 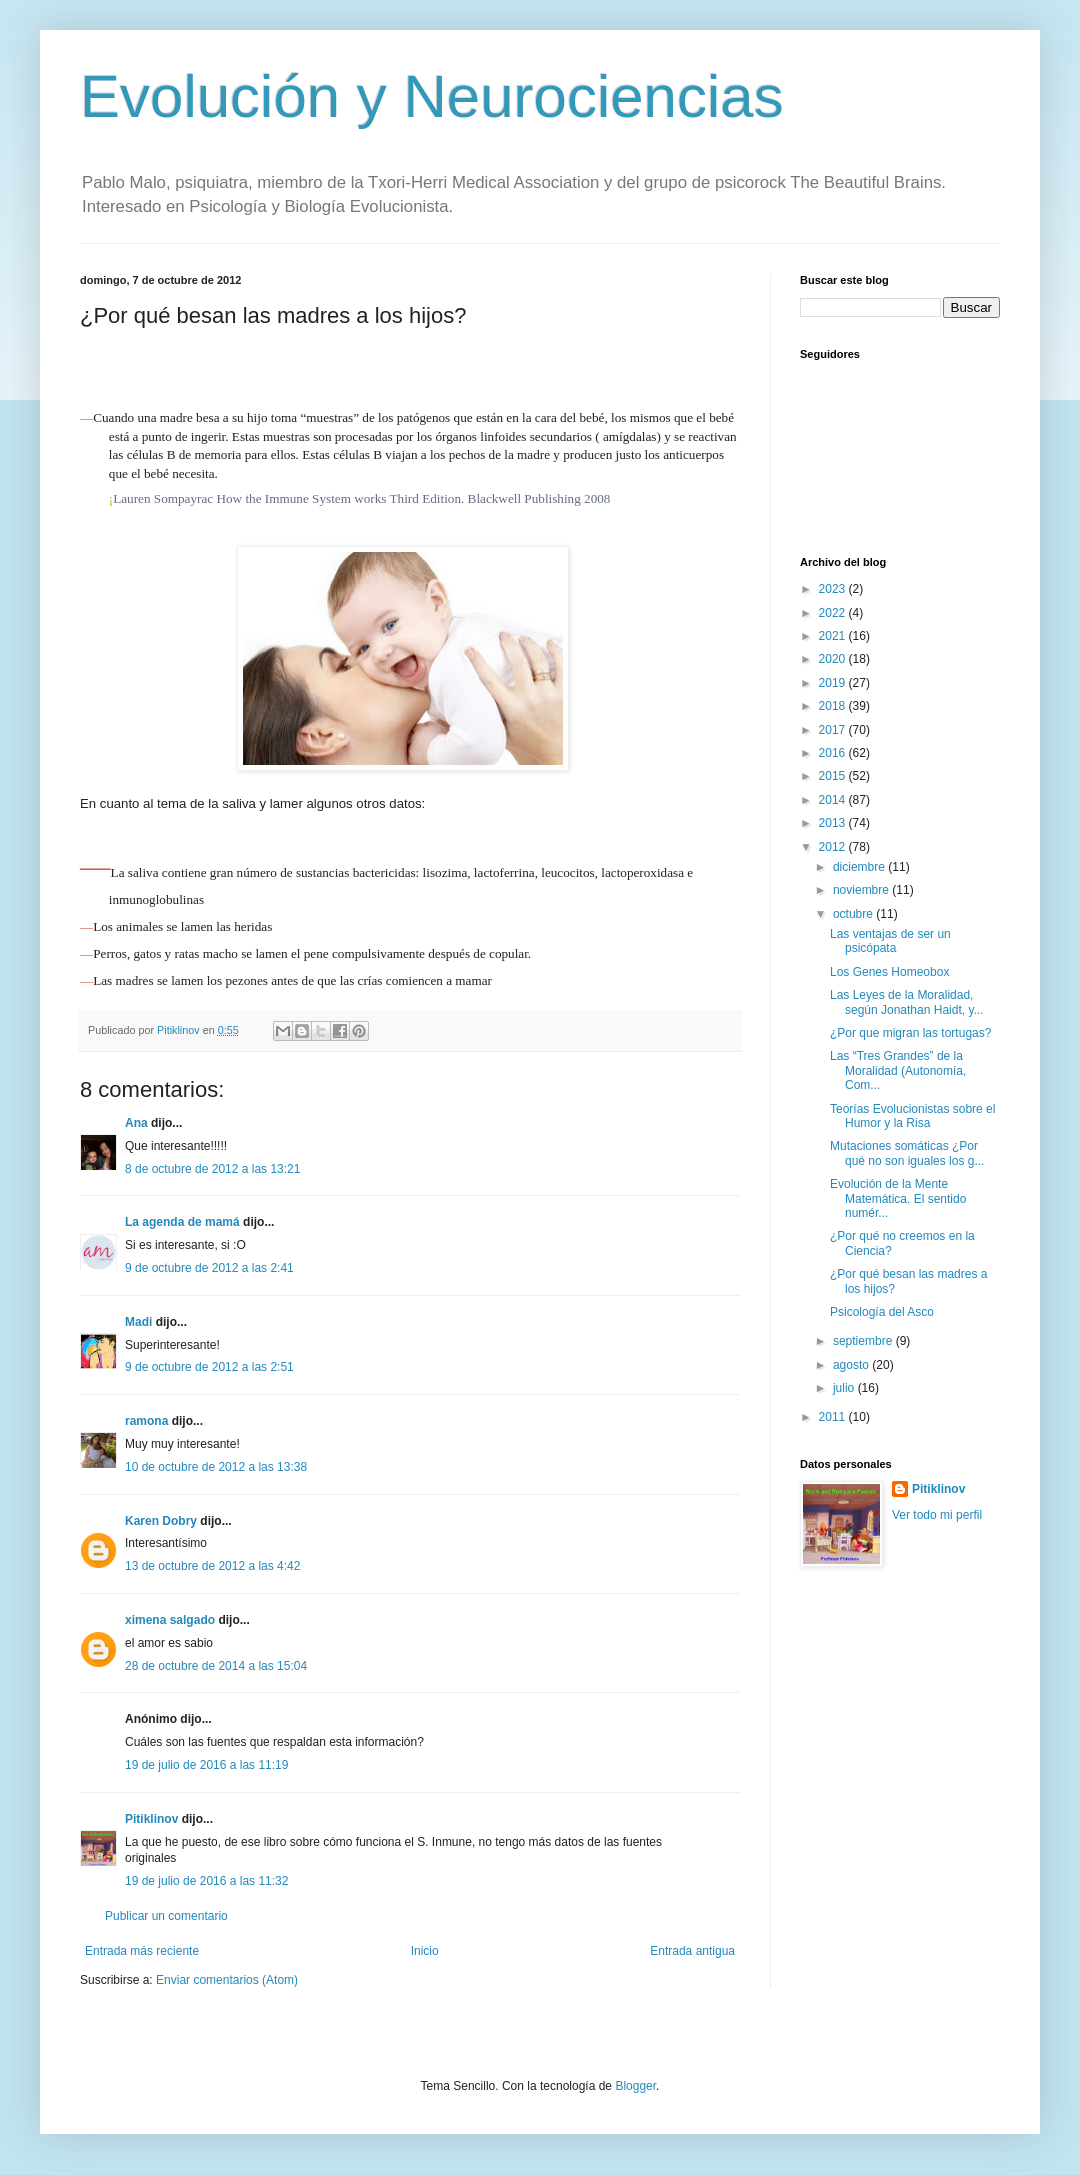 I want to click on 19 de julio de 2016 a las 11:32, so click(x=206, y=1881).